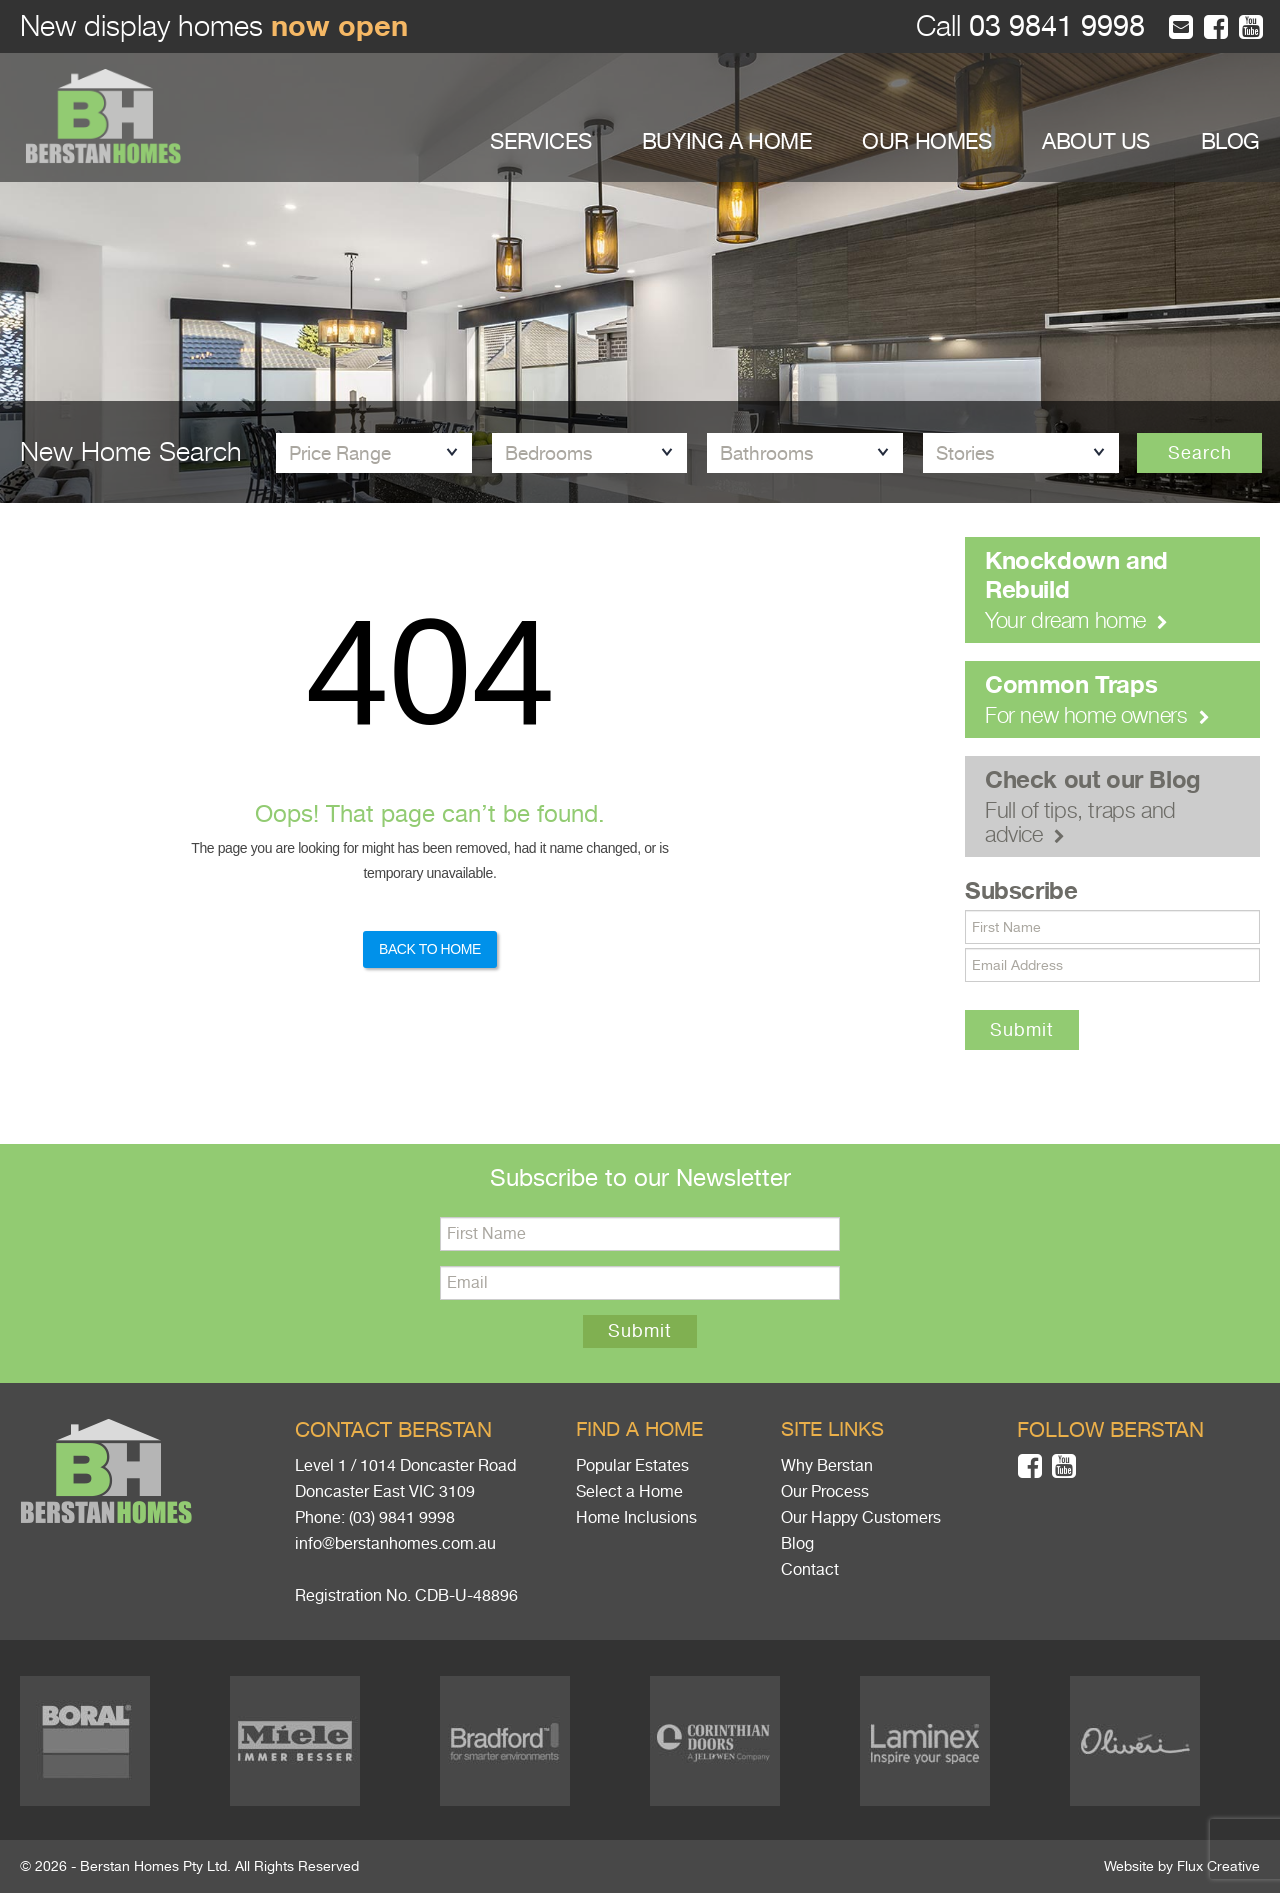 The height and width of the screenshot is (1893, 1280). I want to click on OUR HOMES [button], so click(926, 141).